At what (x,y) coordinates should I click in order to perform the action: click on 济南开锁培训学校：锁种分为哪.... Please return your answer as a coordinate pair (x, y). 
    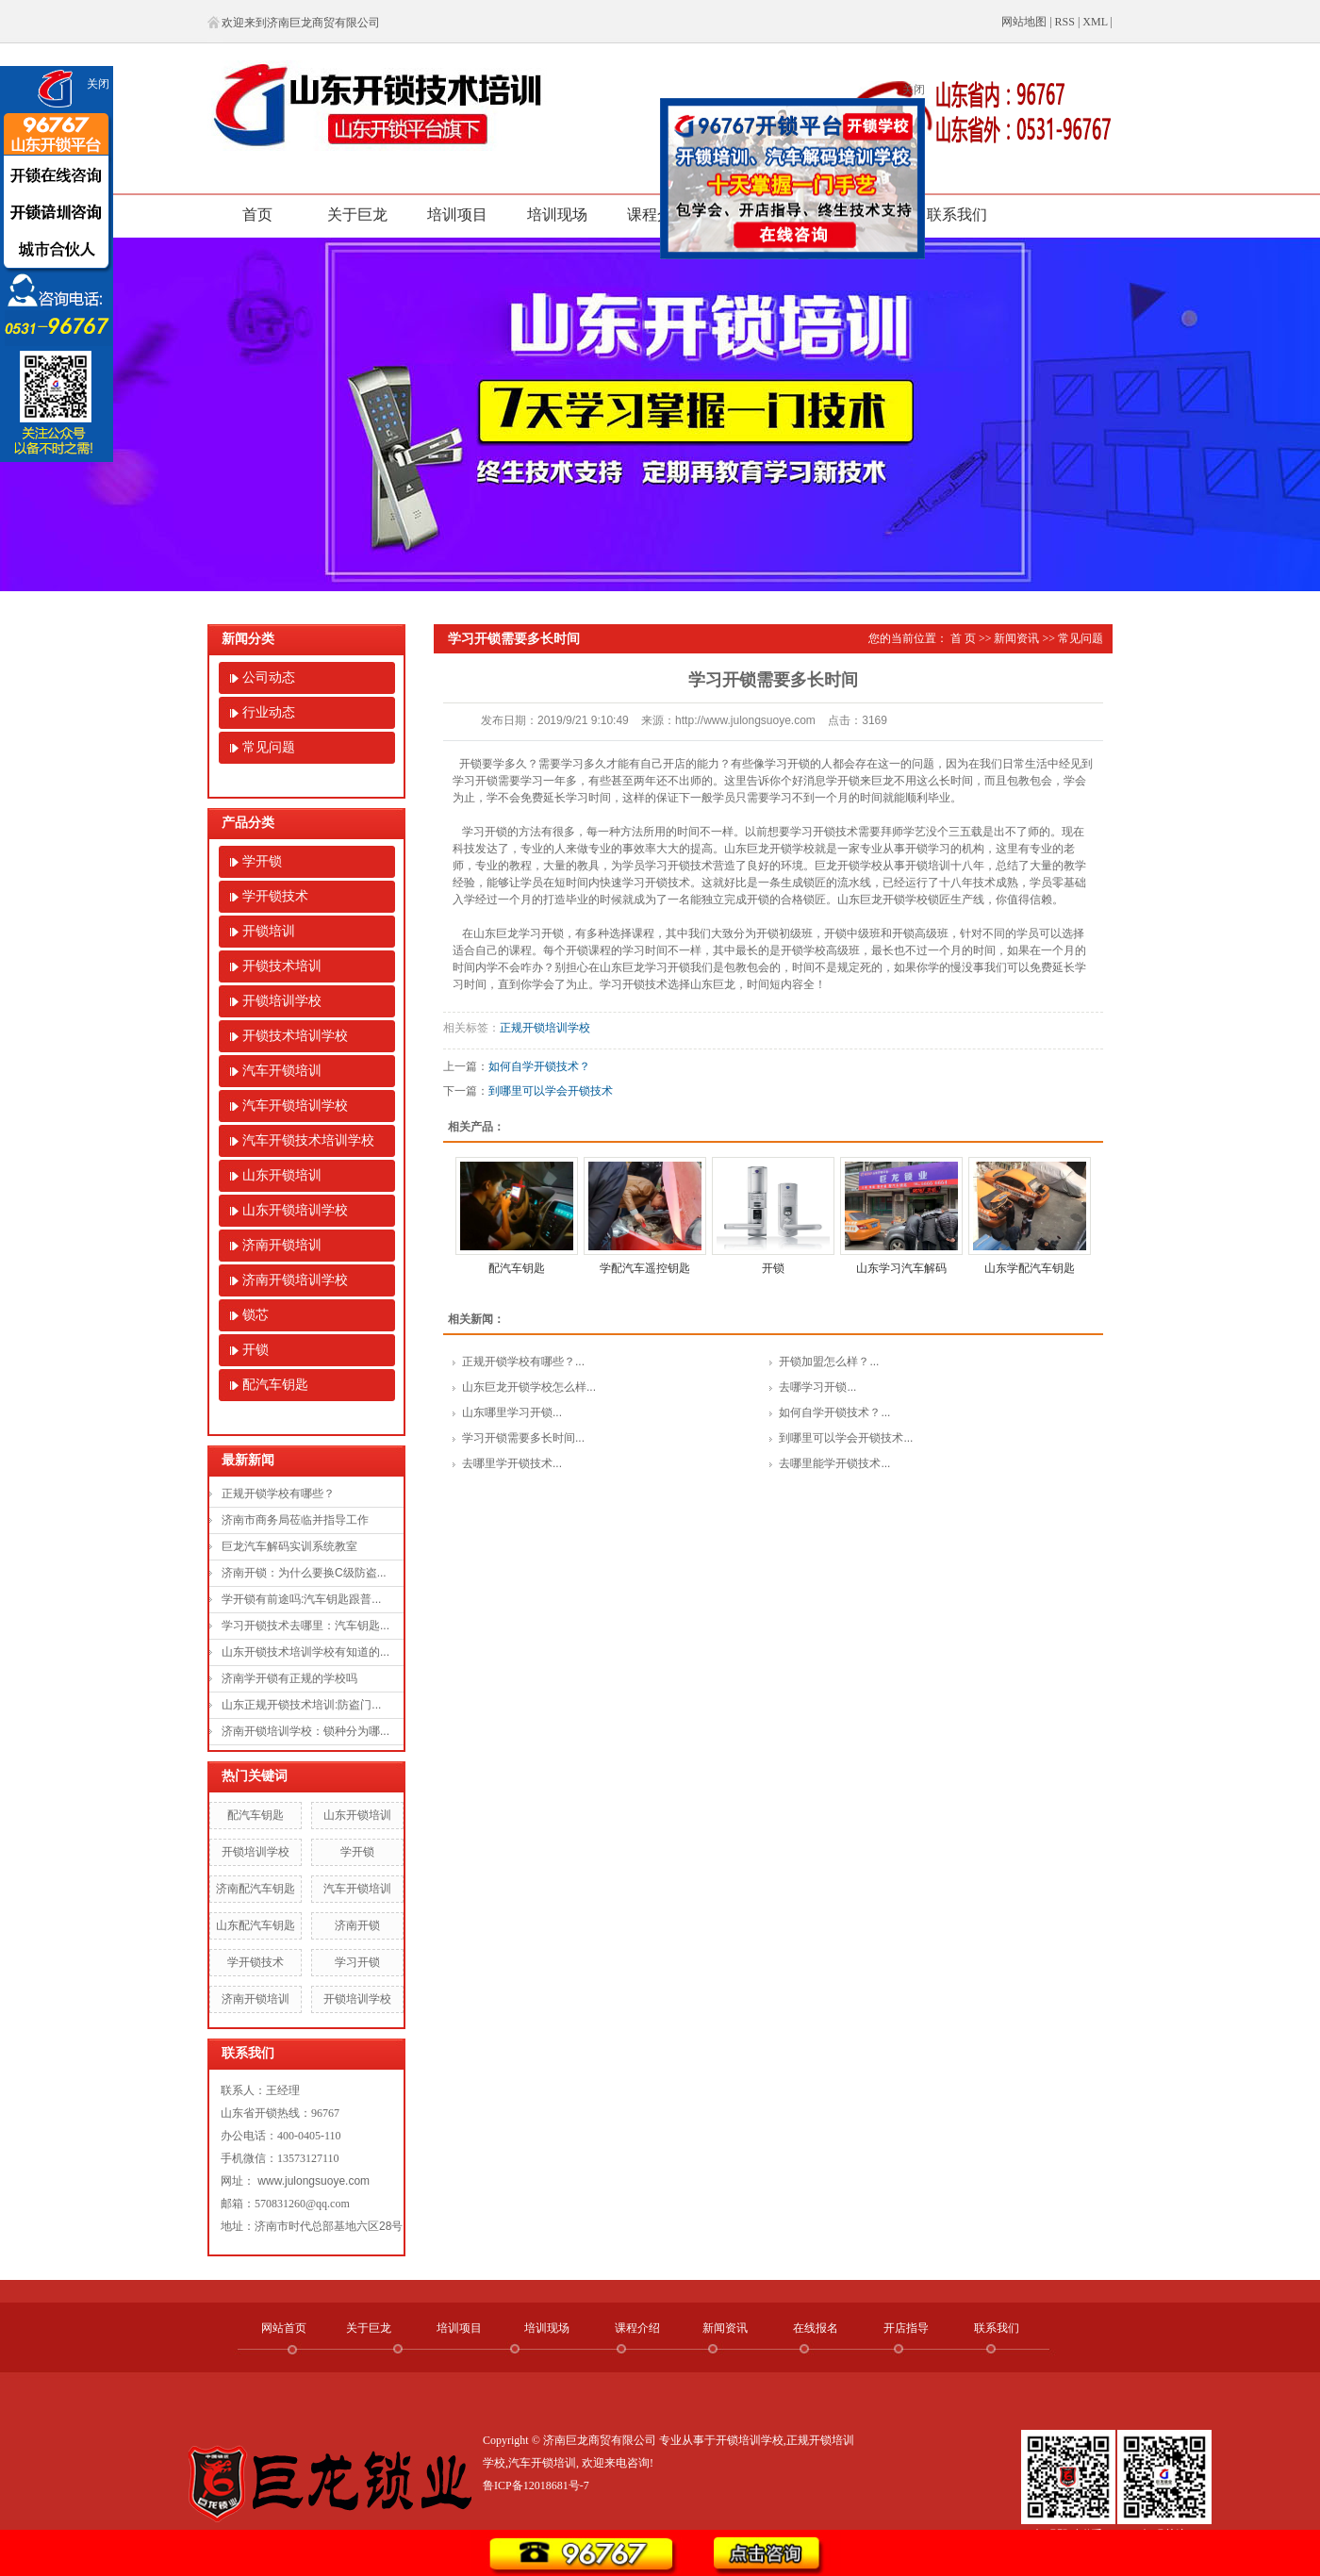
    Looking at the image, I should click on (305, 1731).